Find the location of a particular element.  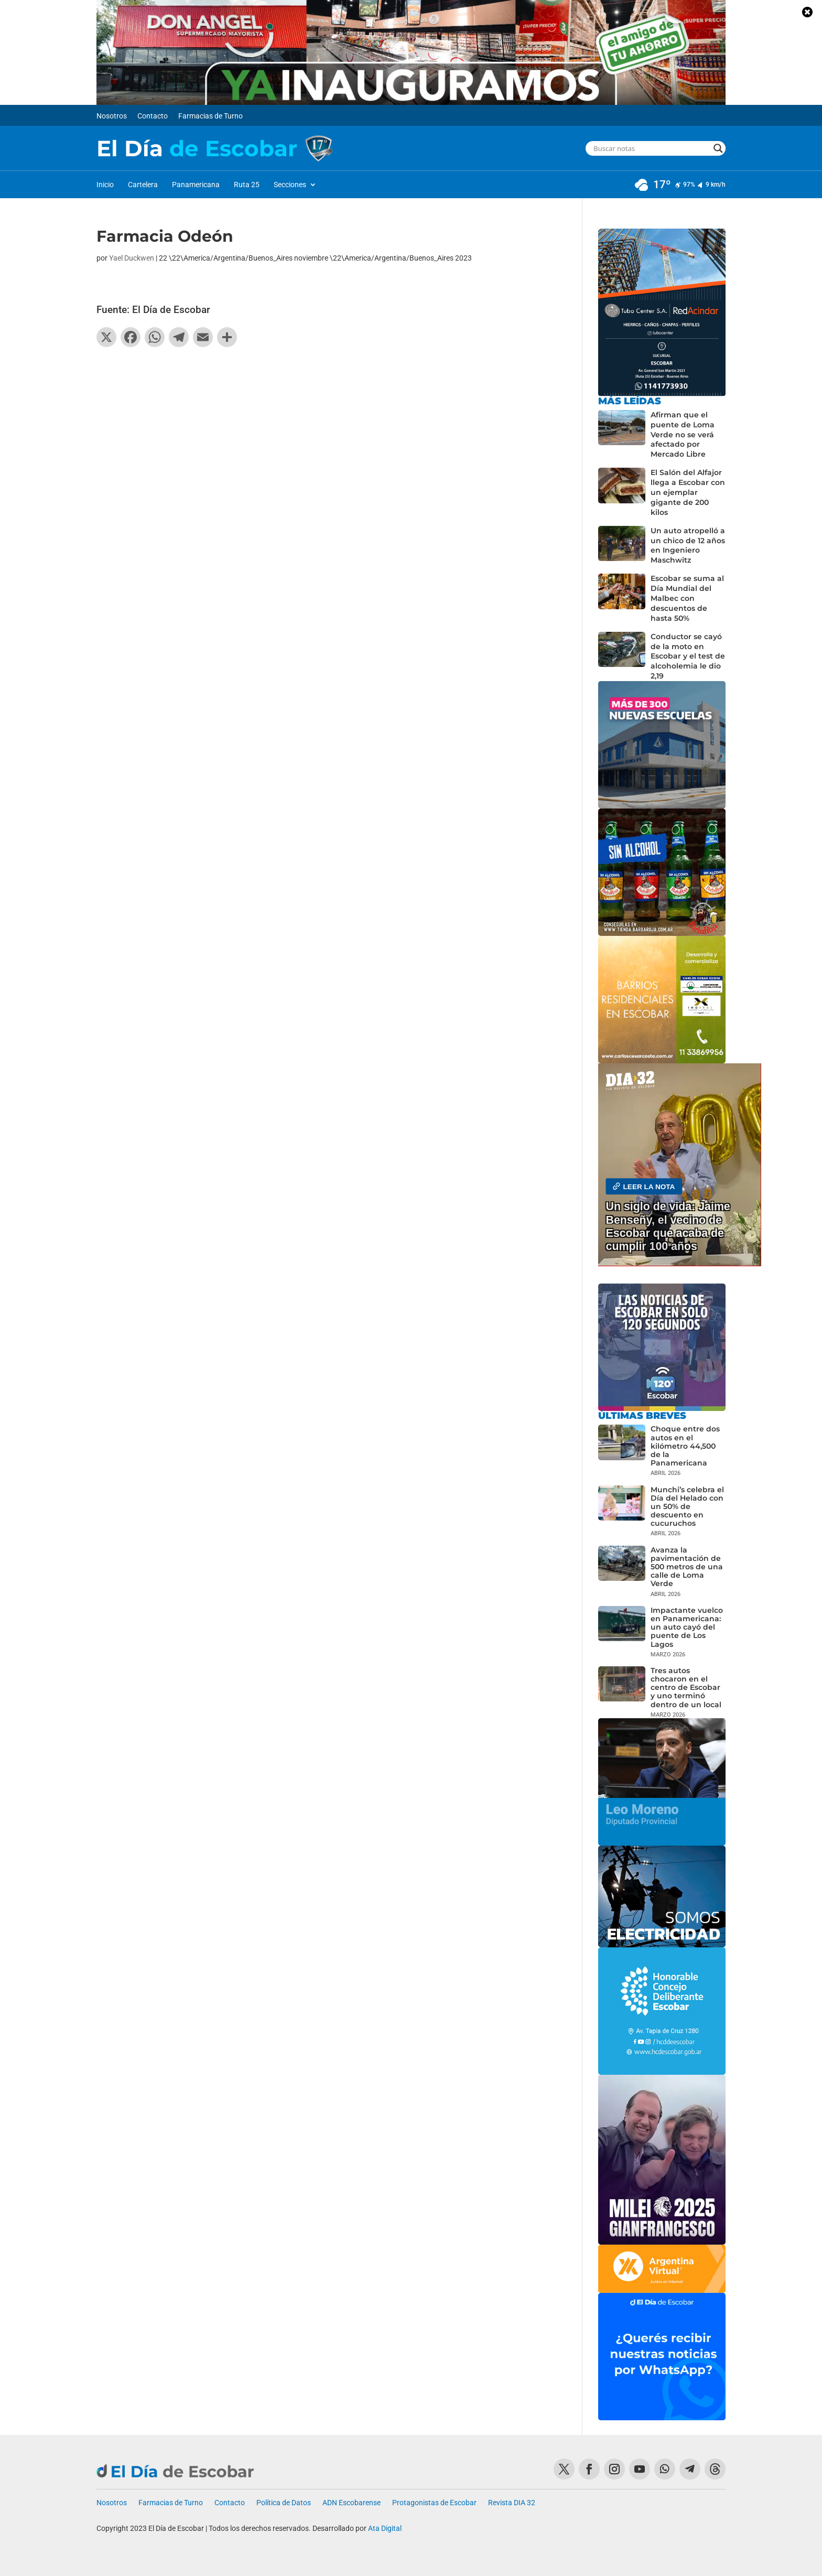

Un auto atropelló a un chico de 12 años en Ingeniero Maschwitz is located at coordinates (688, 545).